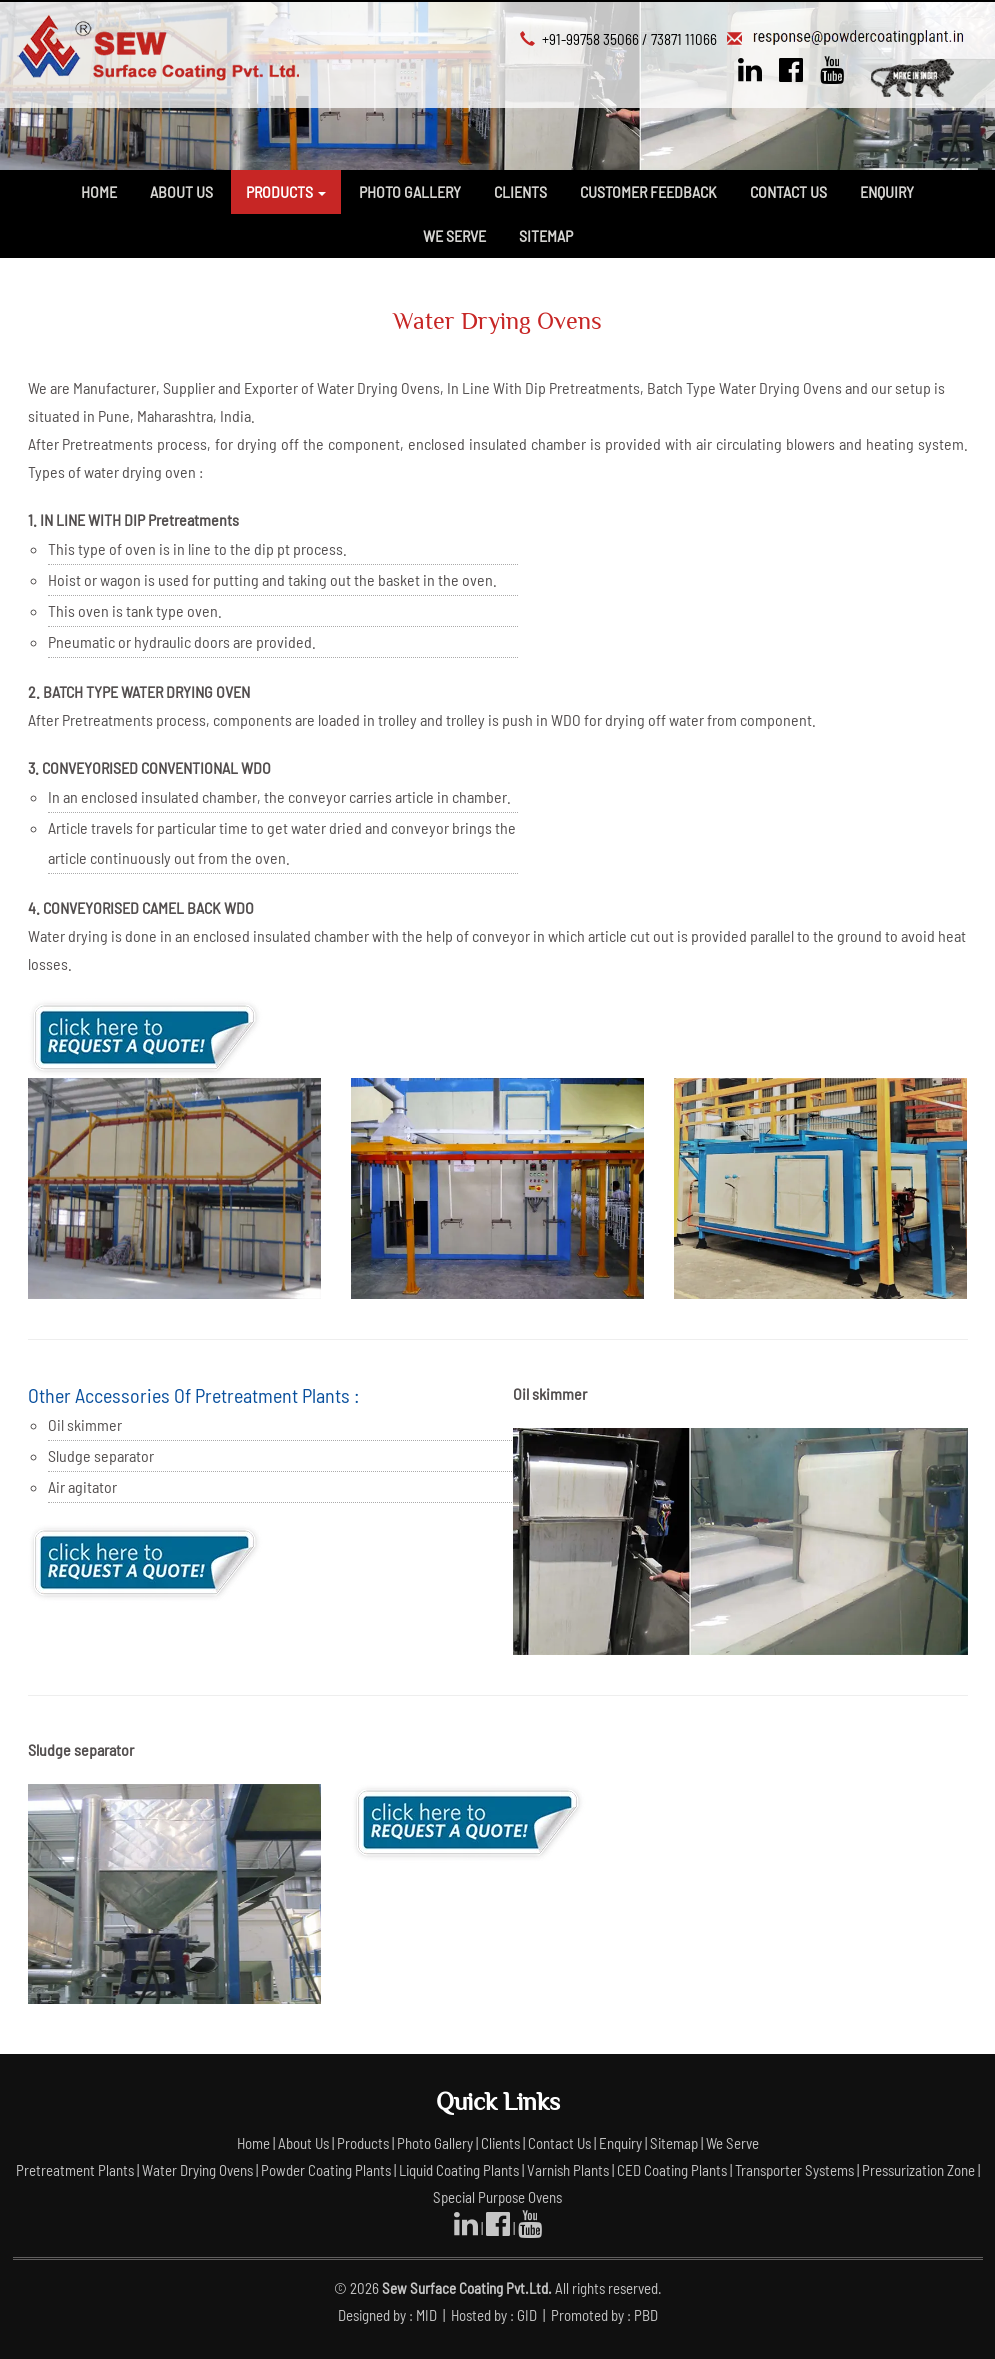 The height and width of the screenshot is (2359, 995). I want to click on Clients, so click(520, 191).